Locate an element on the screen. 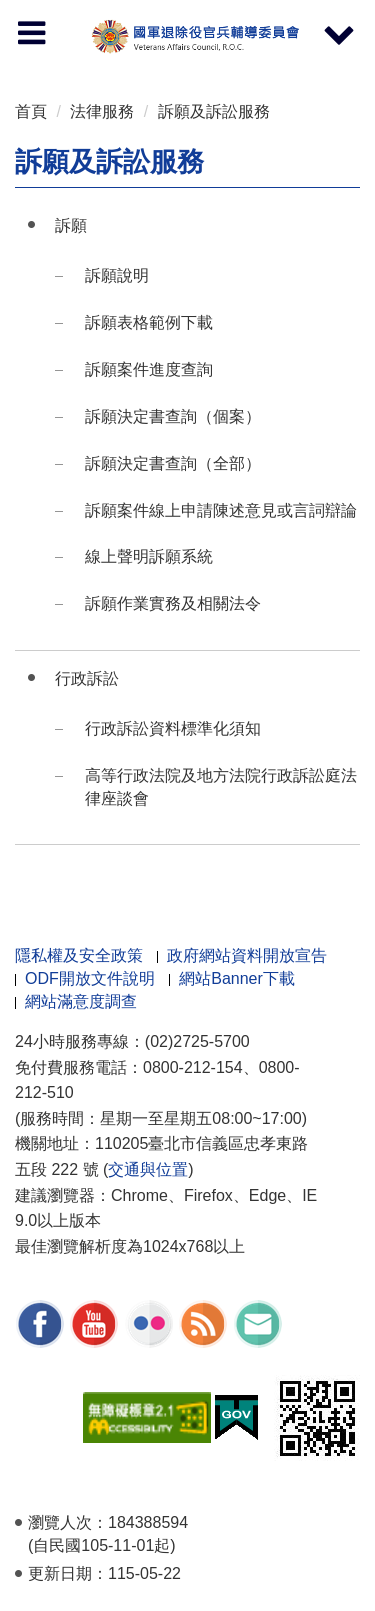 The image size is (375, 1611). 首頁 is located at coordinates (31, 111).